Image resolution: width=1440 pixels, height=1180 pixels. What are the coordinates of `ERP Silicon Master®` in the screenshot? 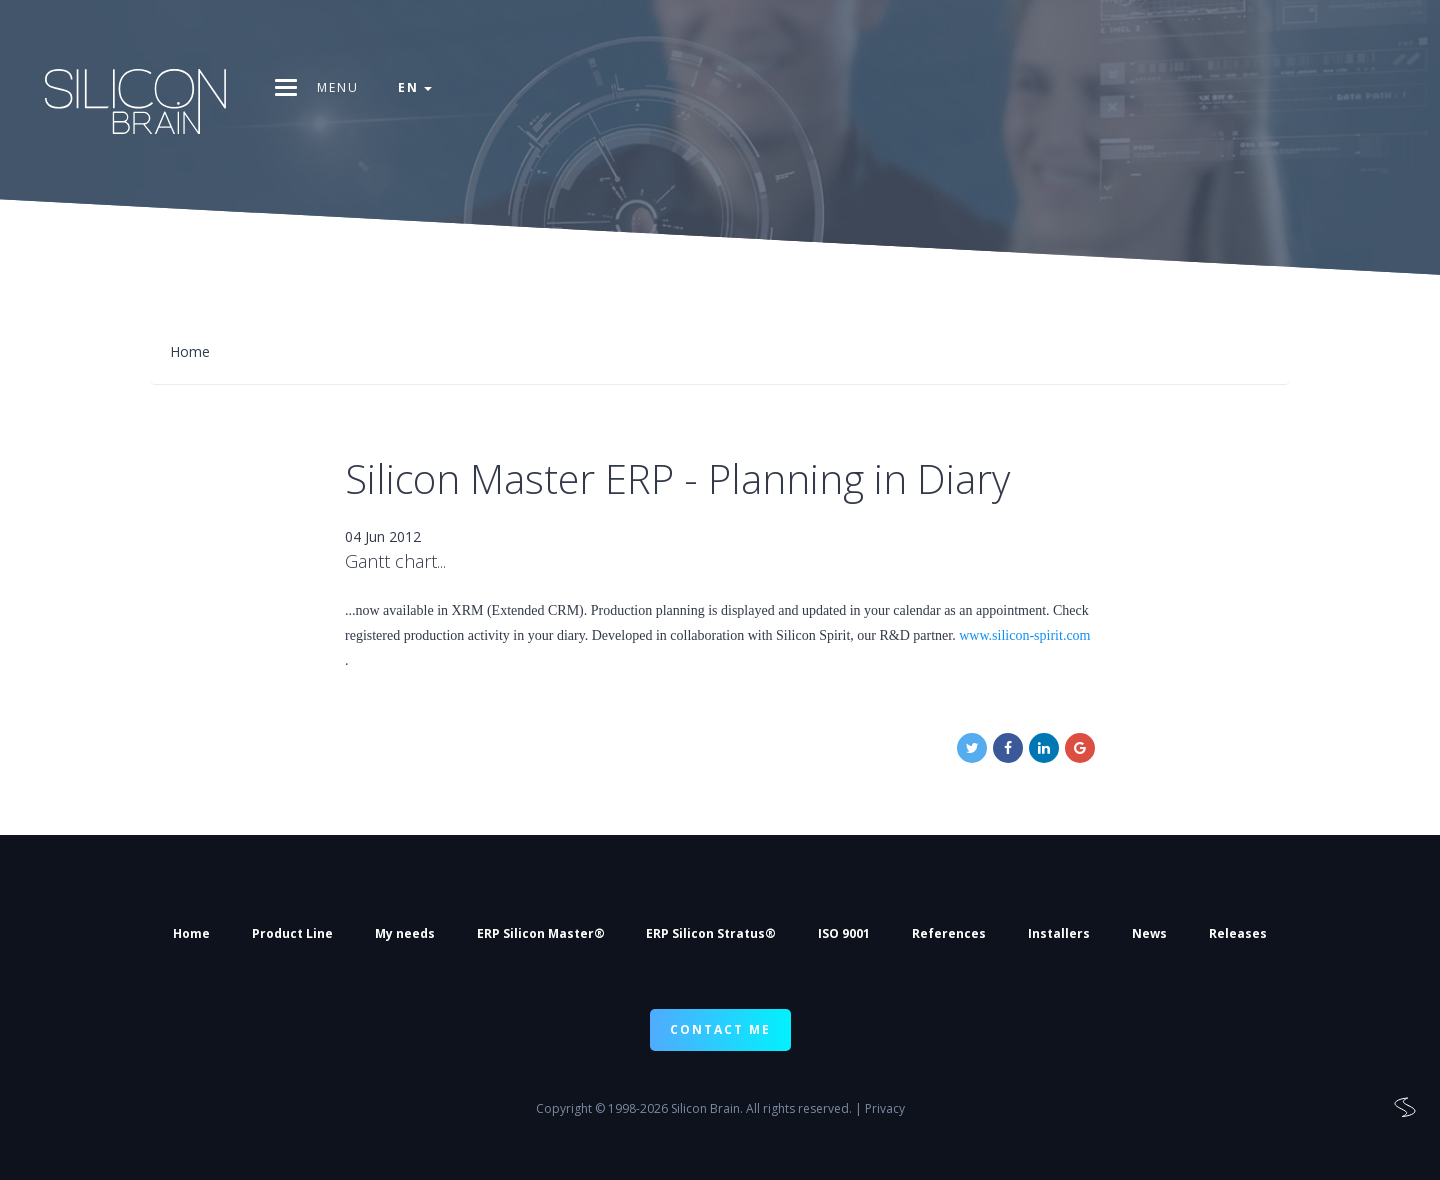 It's located at (541, 933).